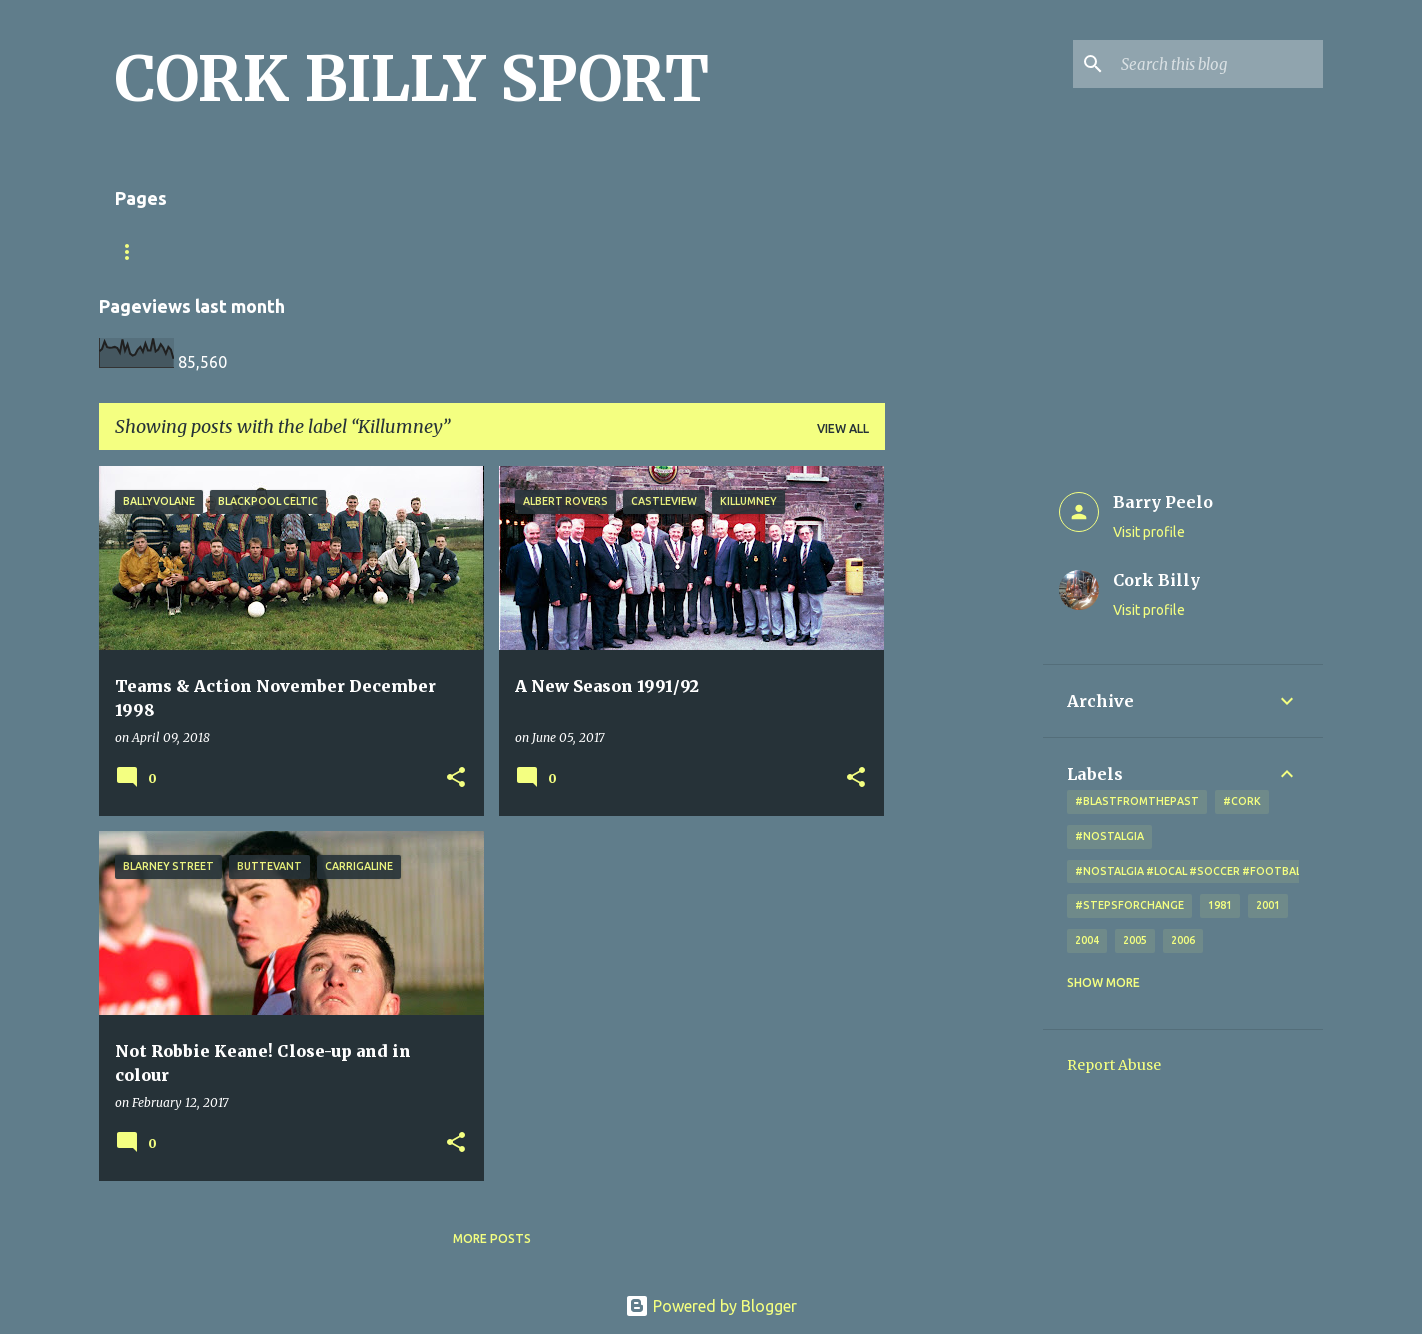 This screenshot has width=1422, height=1334. I want to click on Home, so click(370, 251).